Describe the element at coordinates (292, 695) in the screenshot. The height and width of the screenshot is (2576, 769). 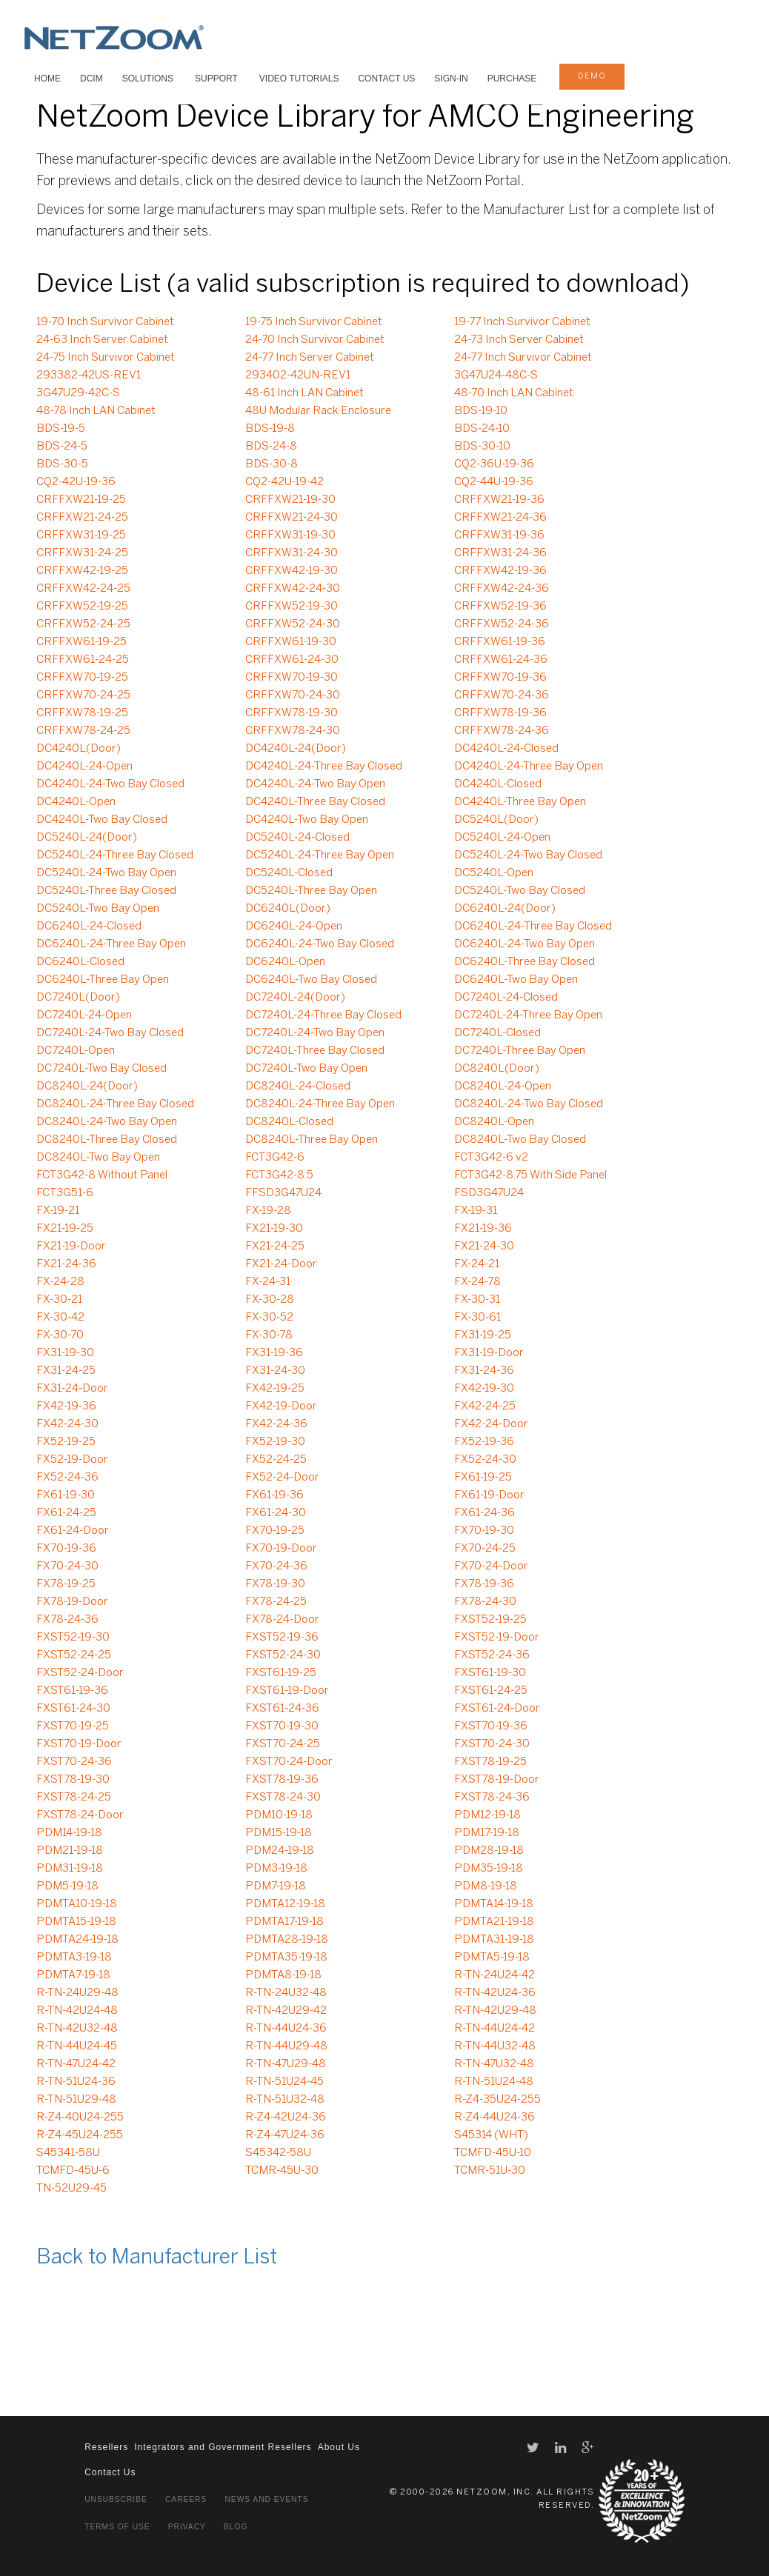
I see `CRFFXW70-24-30` at that location.